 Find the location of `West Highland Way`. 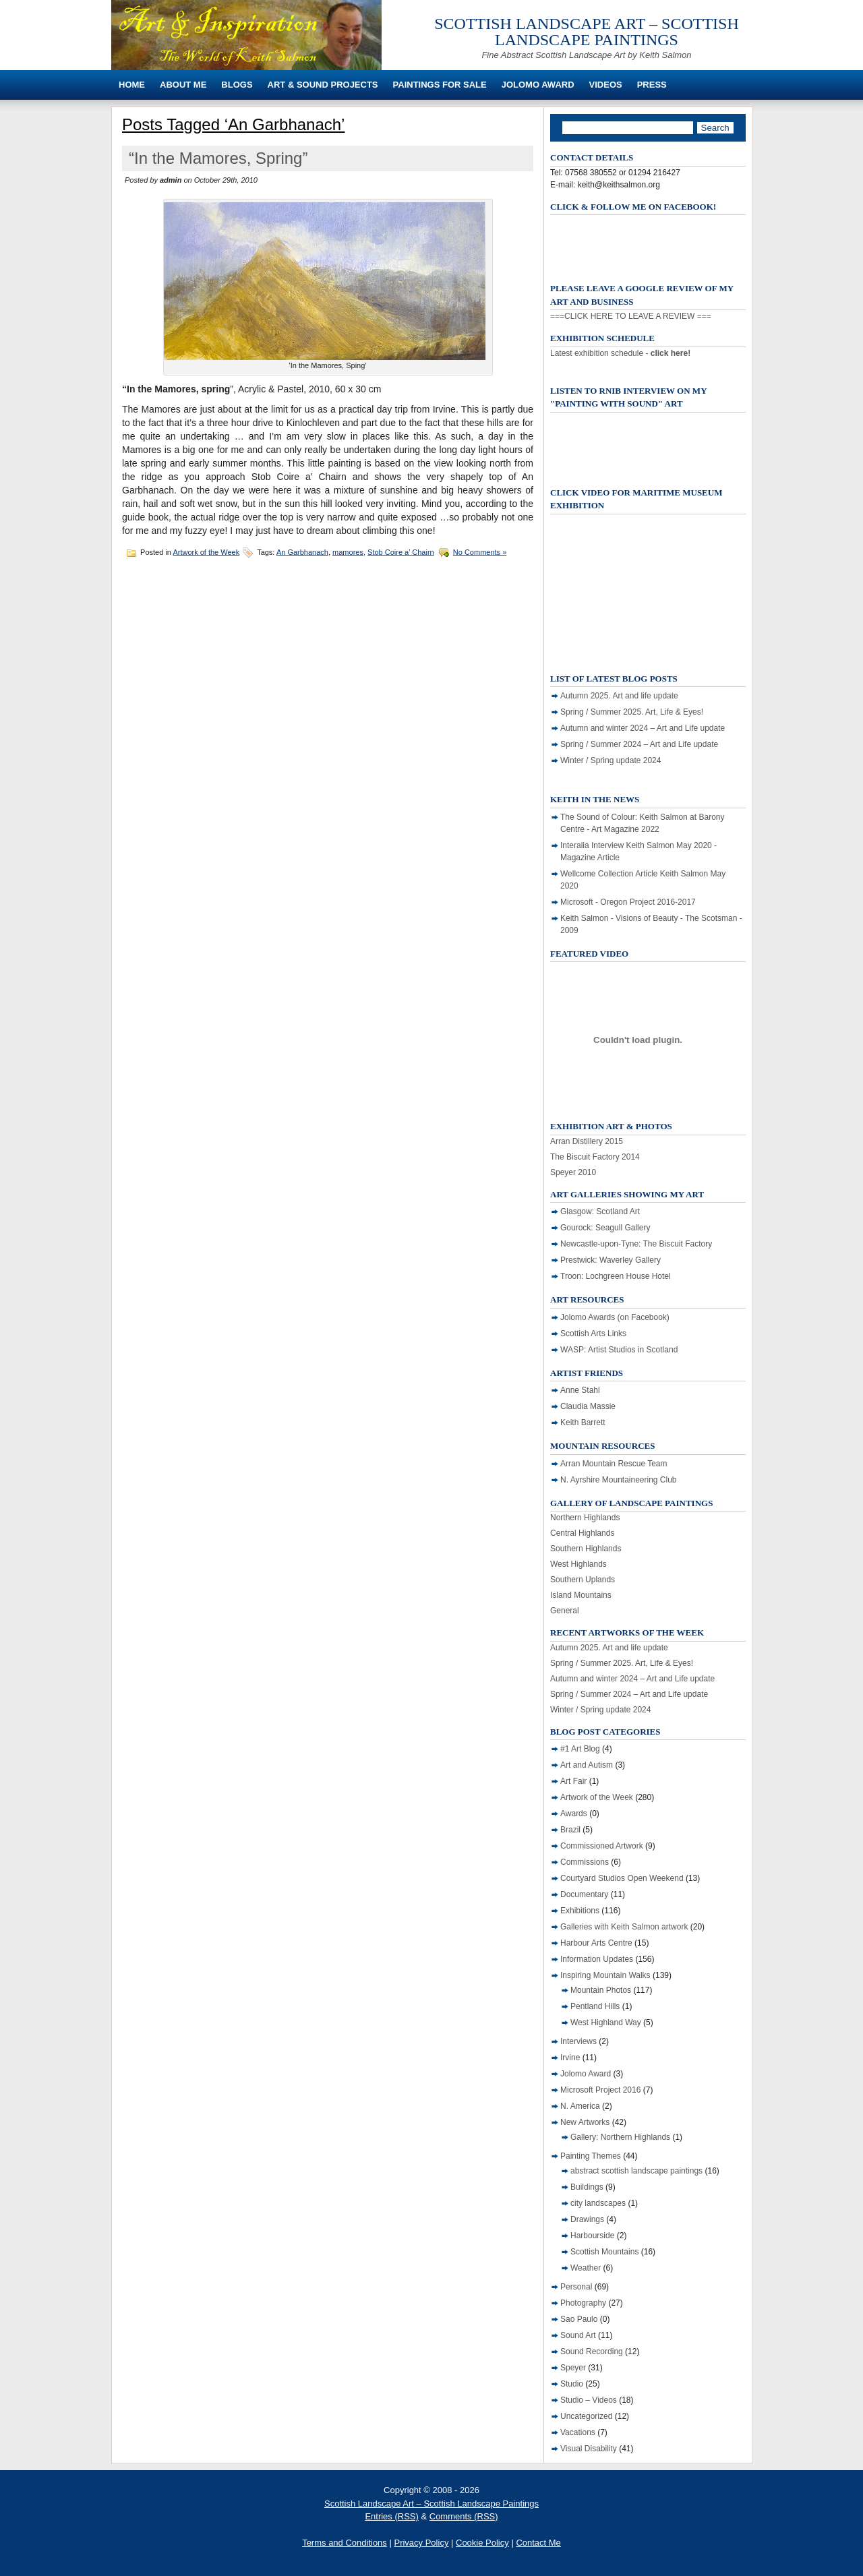

West Highland Way is located at coordinates (605, 2022).